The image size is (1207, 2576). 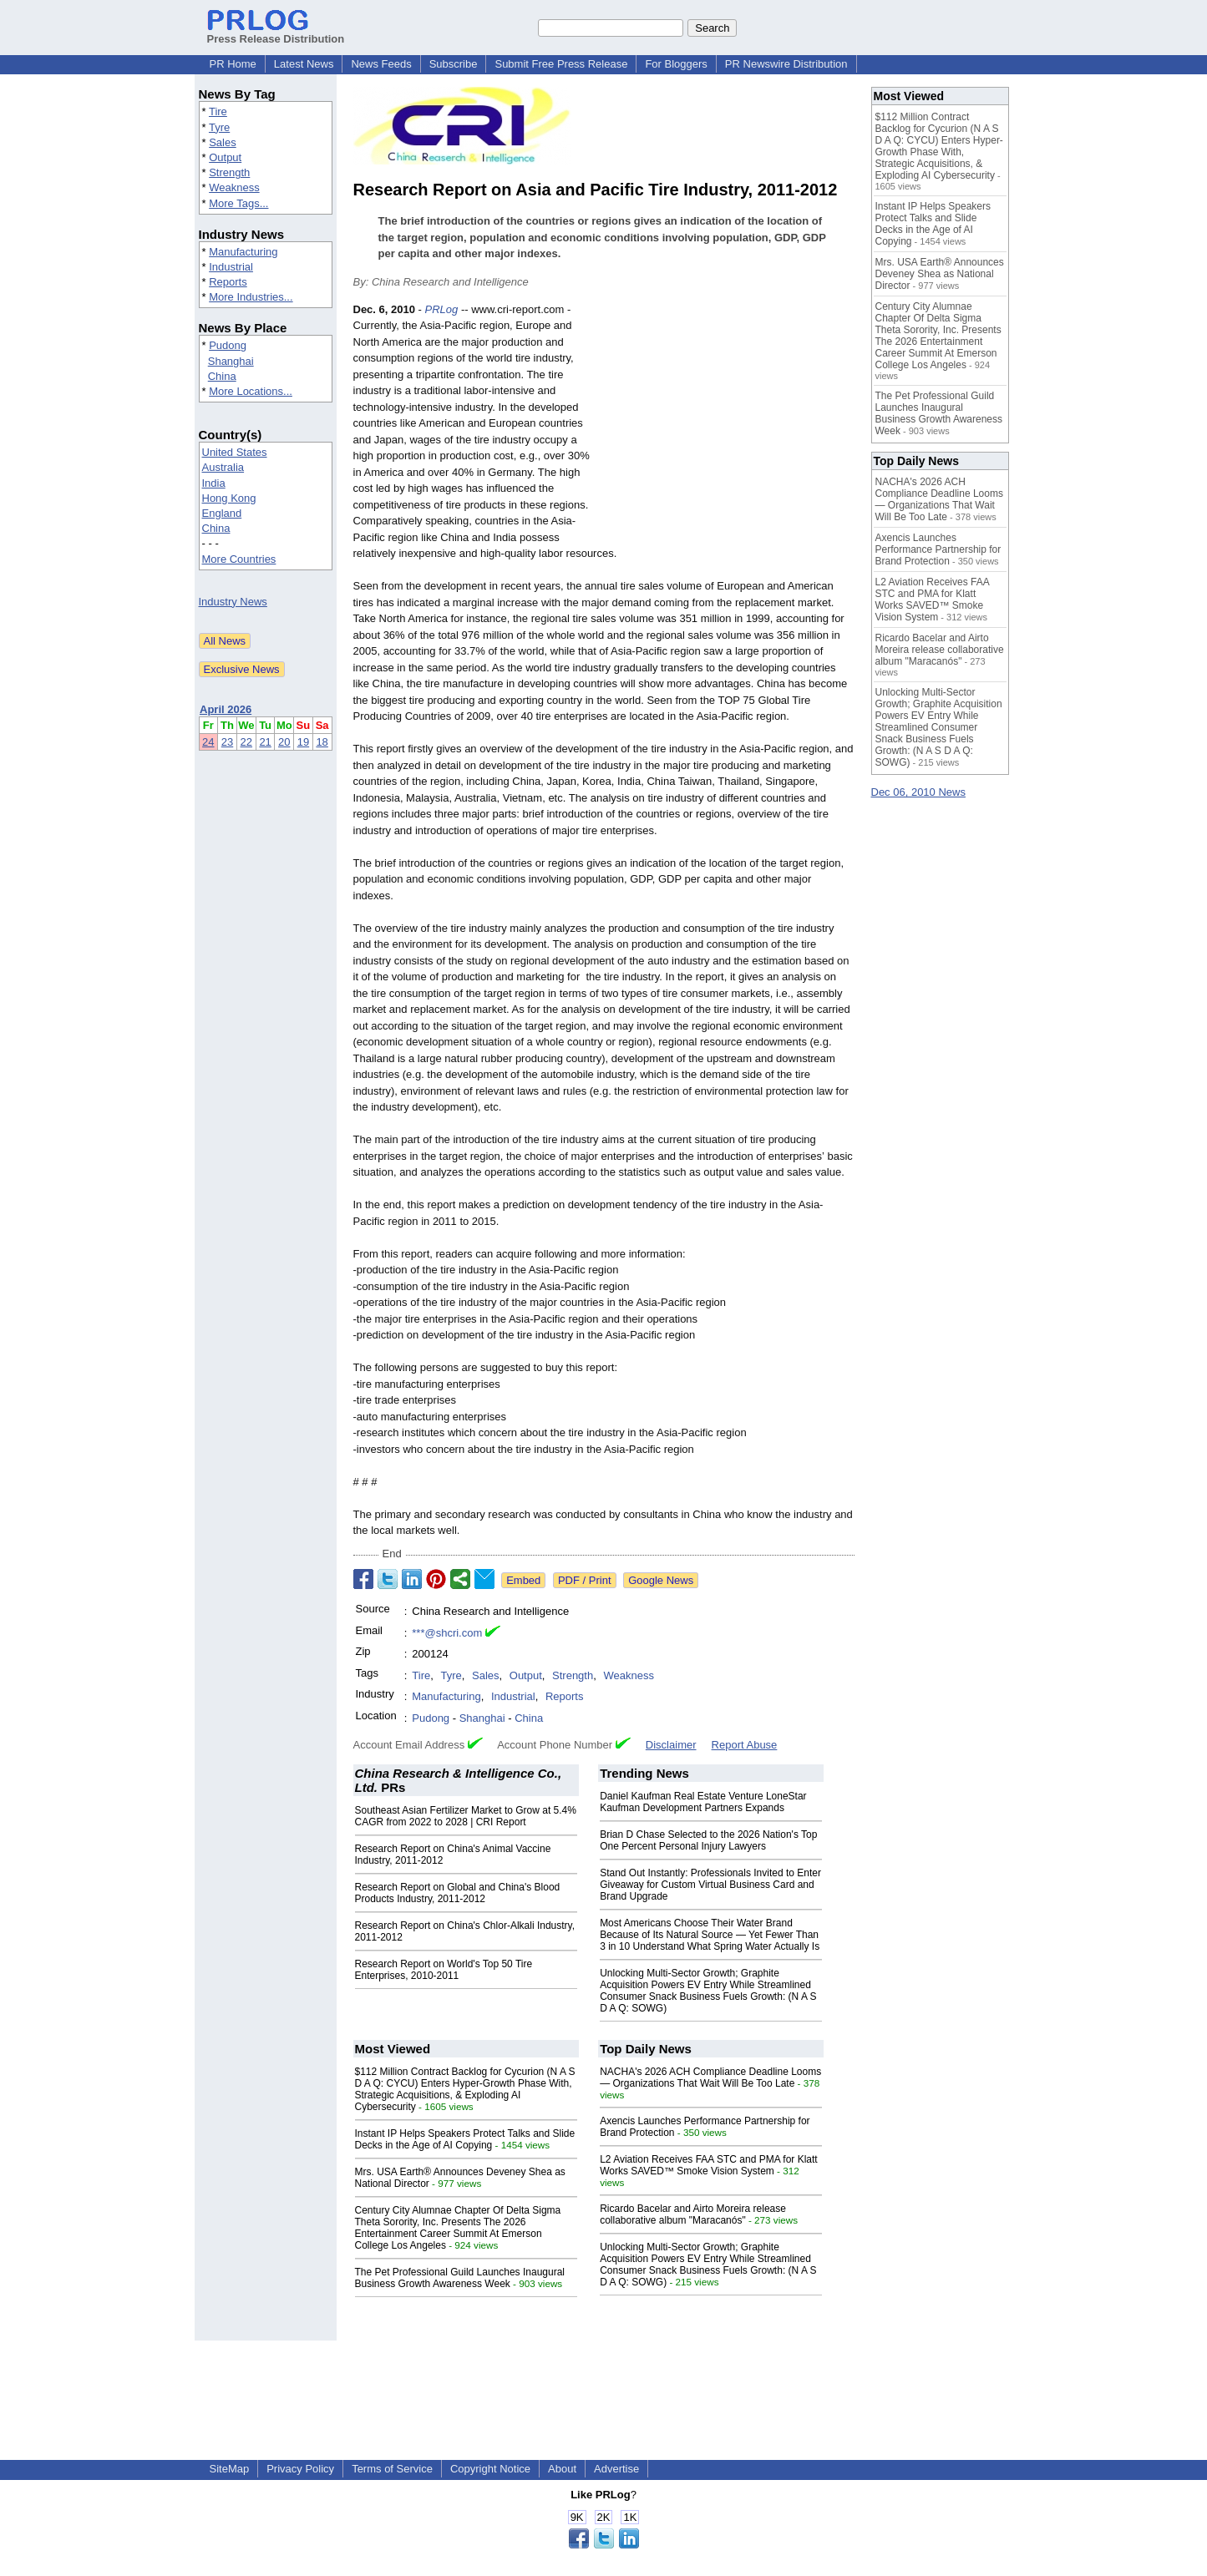 What do you see at coordinates (230, 2468) in the screenshot?
I see `SiteMap` at bounding box center [230, 2468].